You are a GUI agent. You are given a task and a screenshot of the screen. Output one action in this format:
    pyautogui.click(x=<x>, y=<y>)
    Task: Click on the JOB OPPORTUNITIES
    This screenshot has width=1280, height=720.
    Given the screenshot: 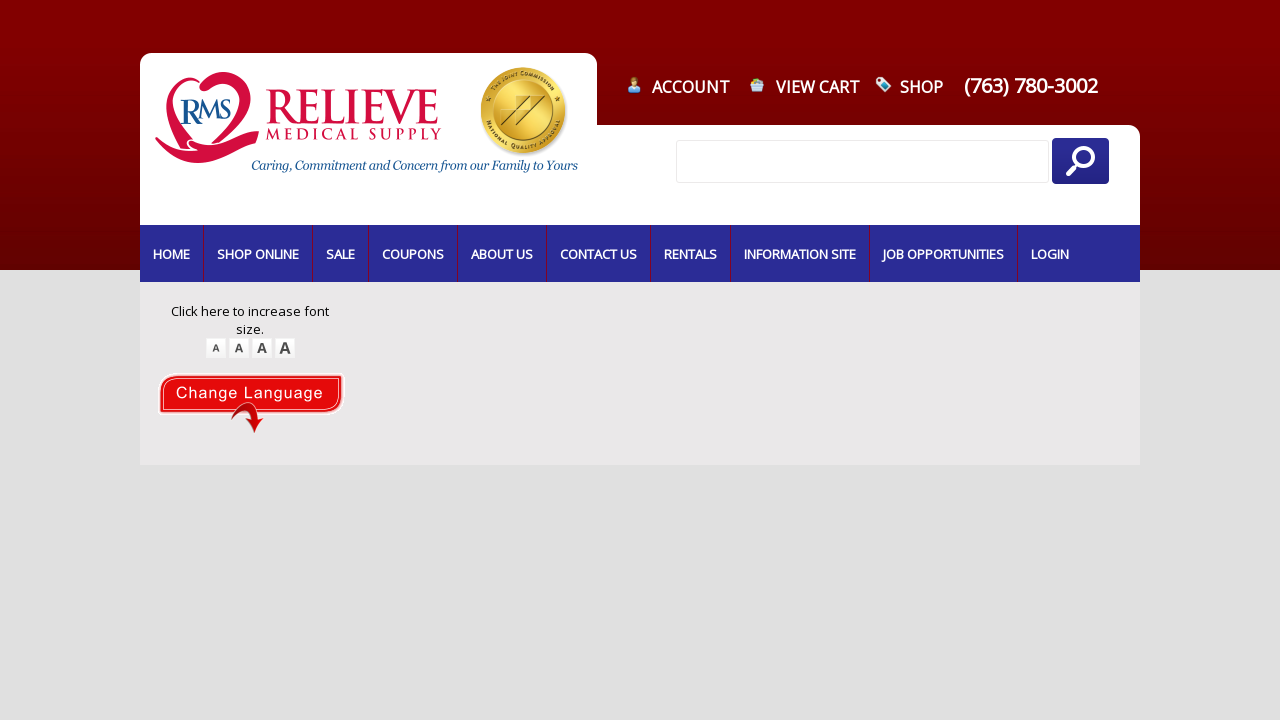 What is the action you would take?
    pyautogui.click(x=943, y=254)
    